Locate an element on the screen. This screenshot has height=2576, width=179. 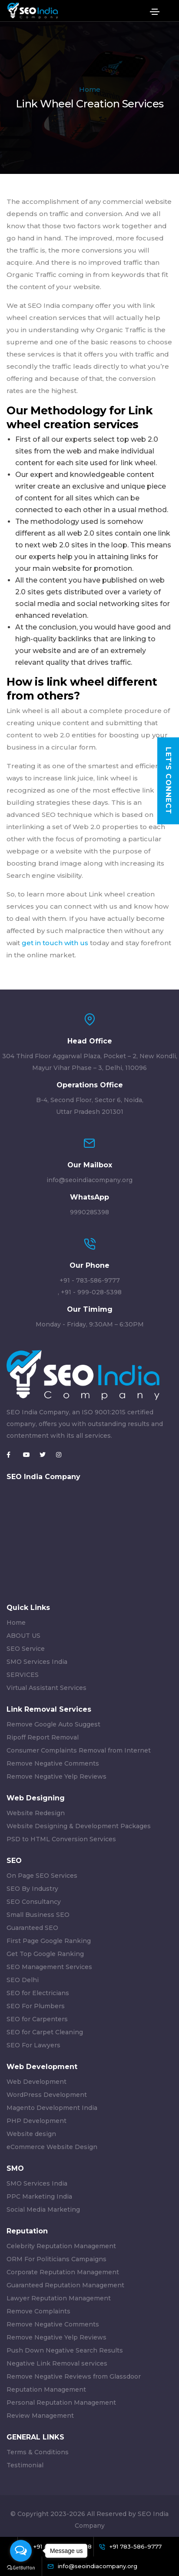
Review Management is located at coordinates (40, 2415).